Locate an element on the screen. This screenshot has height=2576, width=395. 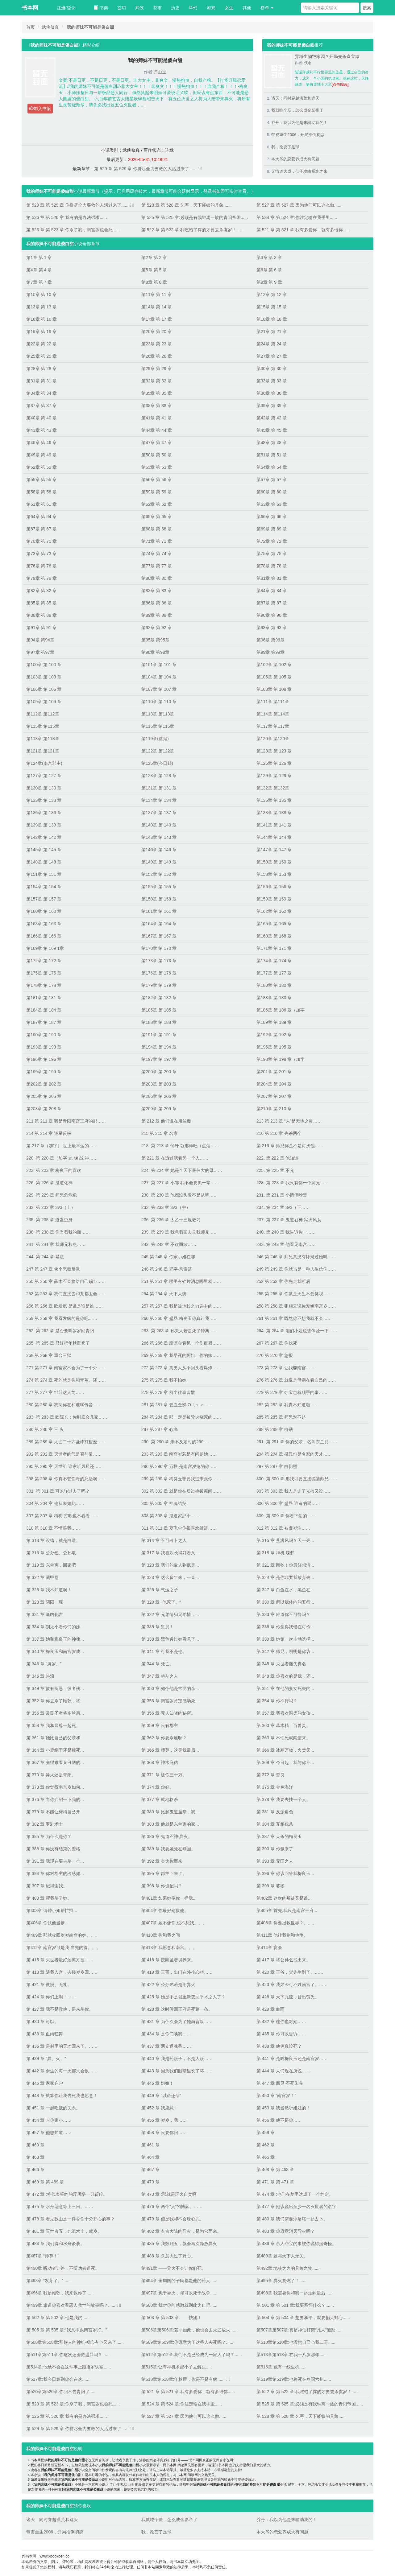
第 503 章 第 503 章:——快跑！ is located at coordinates (171, 2317).